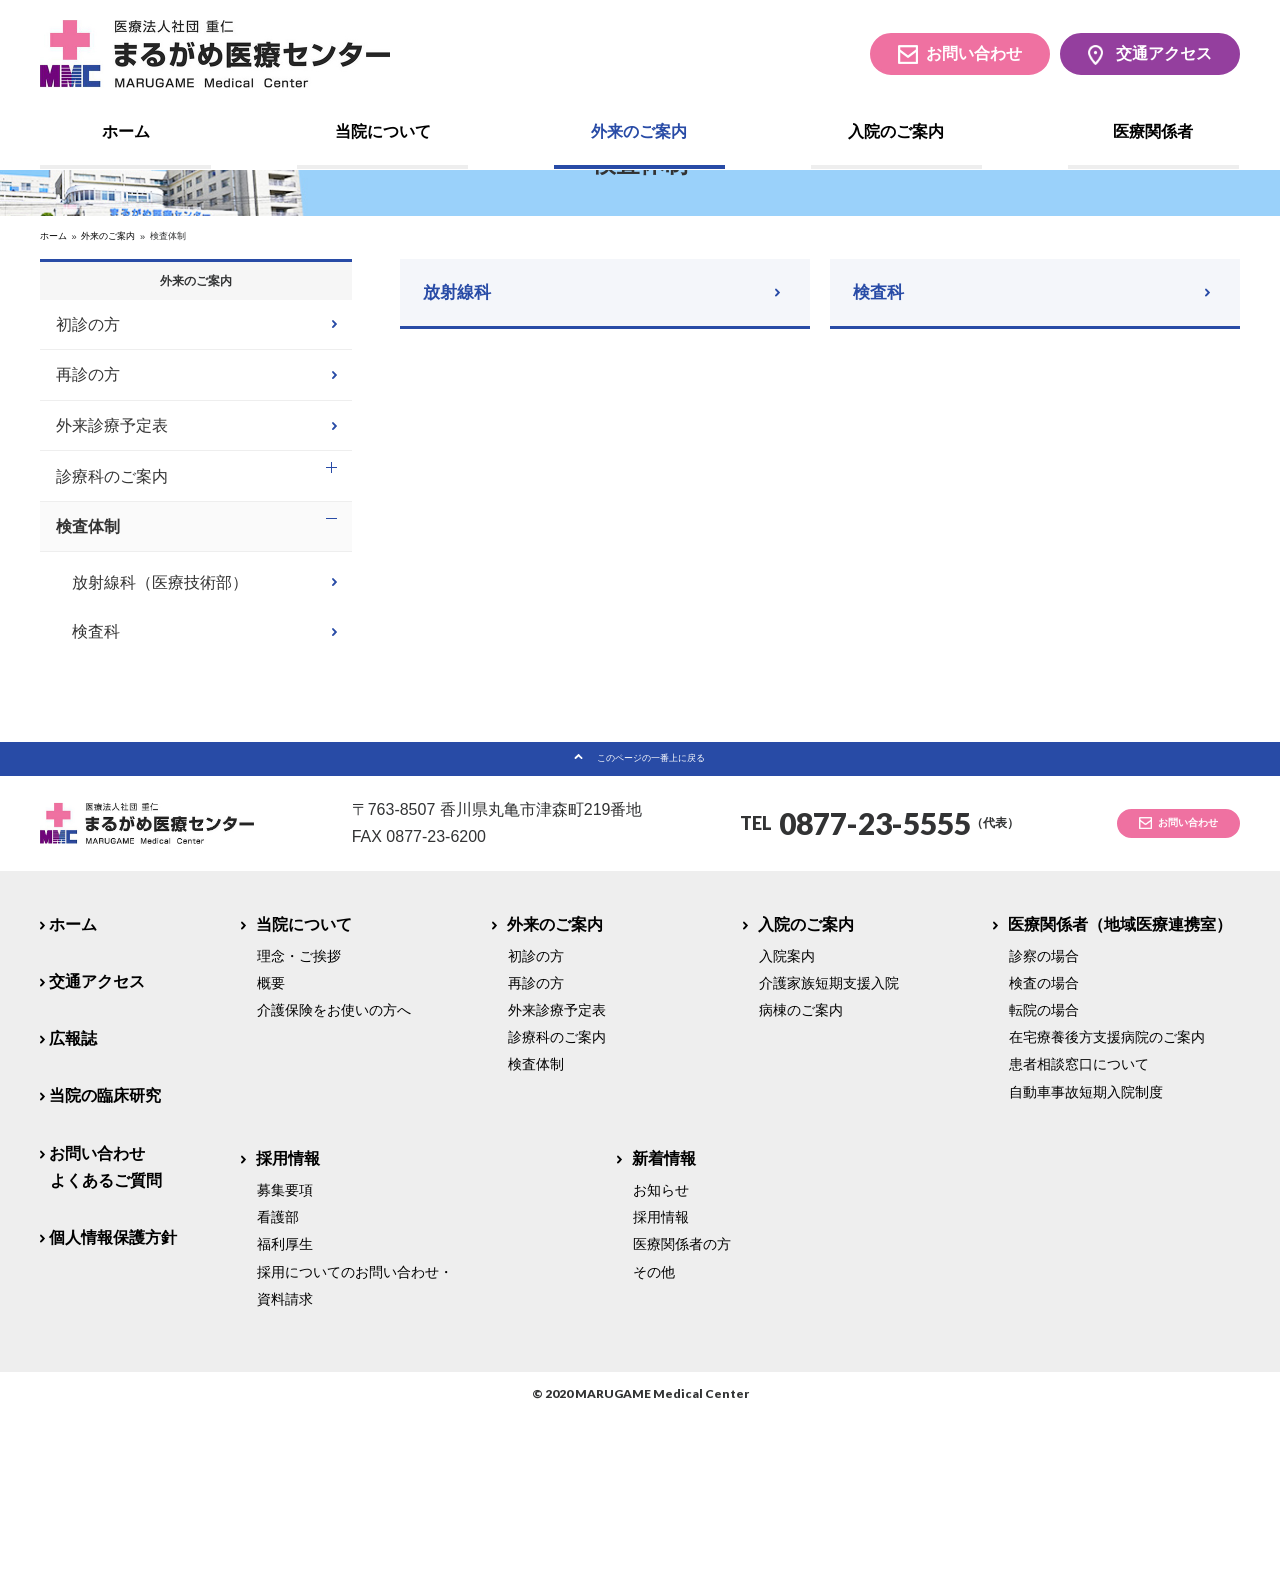 Image resolution: width=1280 pixels, height=1596 pixels. What do you see at coordinates (1164, 53) in the screenshot?
I see `交通アクセス` at bounding box center [1164, 53].